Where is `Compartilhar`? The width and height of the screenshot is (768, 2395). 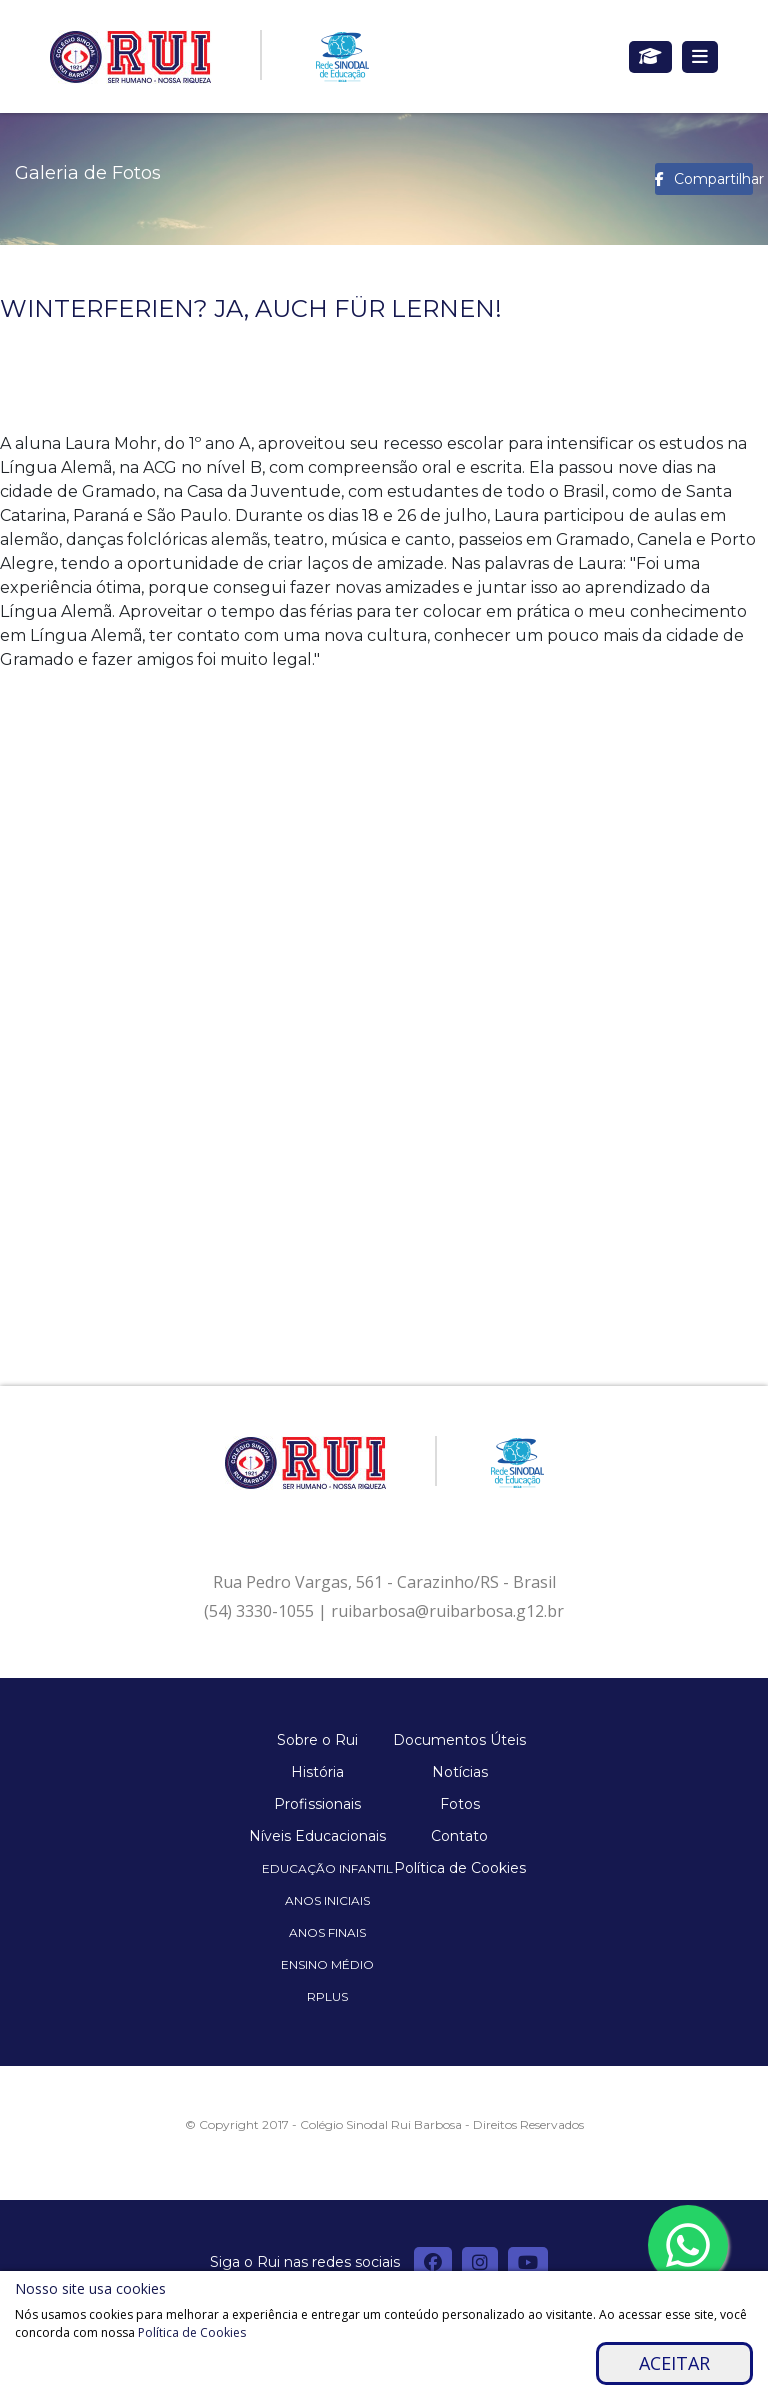 Compartilhar is located at coordinates (713, 179).